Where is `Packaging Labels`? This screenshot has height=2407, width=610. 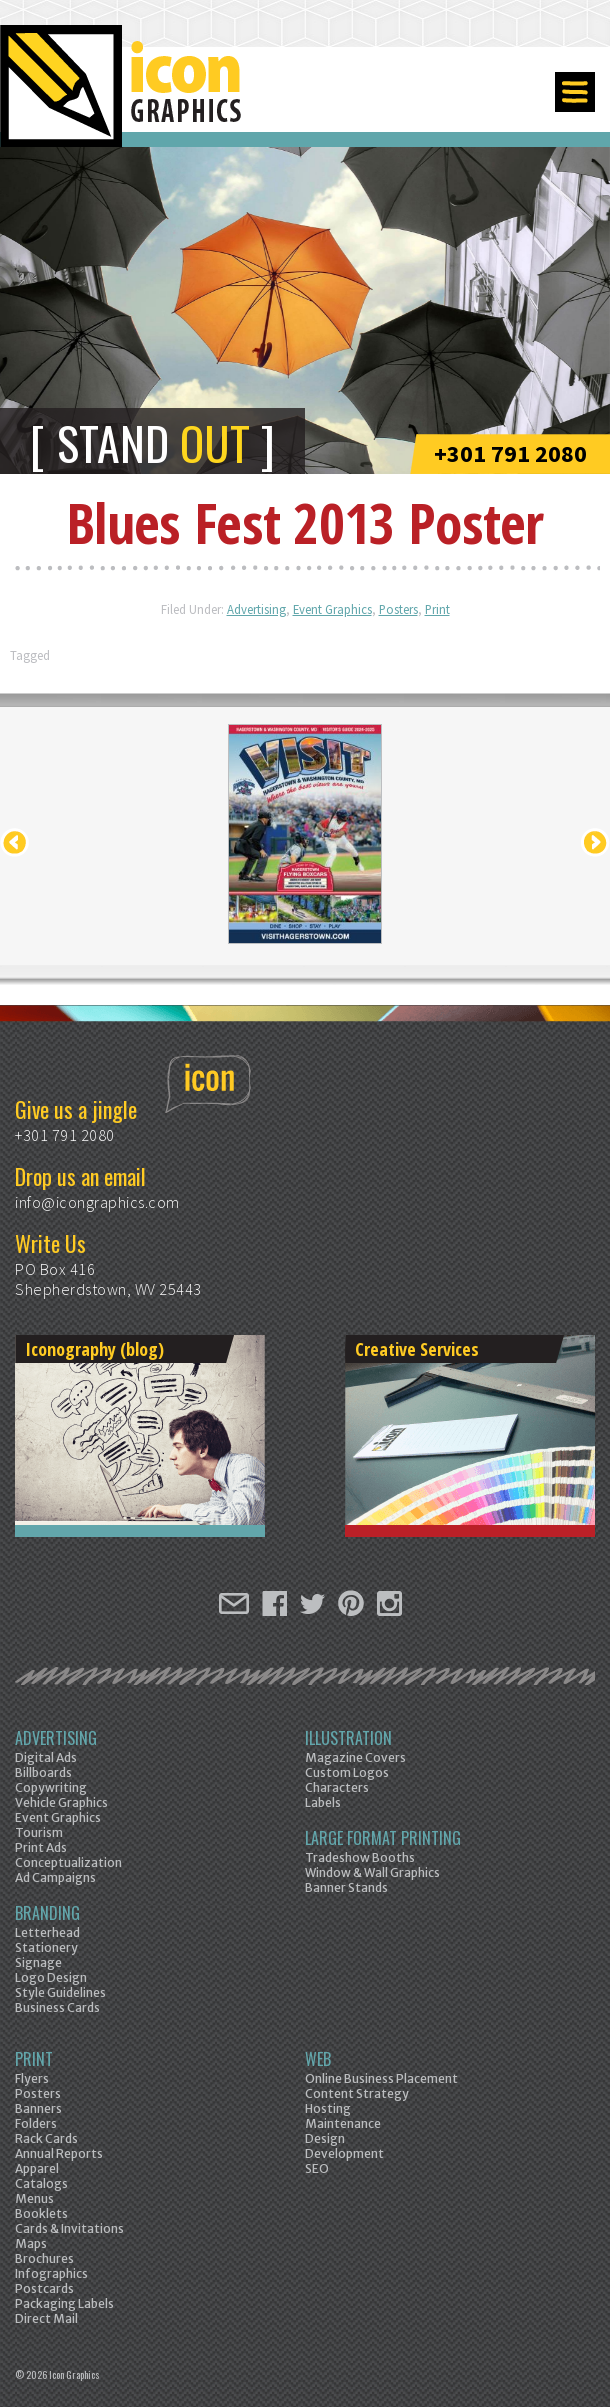
Packaging Labels is located at coordinates (64, 2303).